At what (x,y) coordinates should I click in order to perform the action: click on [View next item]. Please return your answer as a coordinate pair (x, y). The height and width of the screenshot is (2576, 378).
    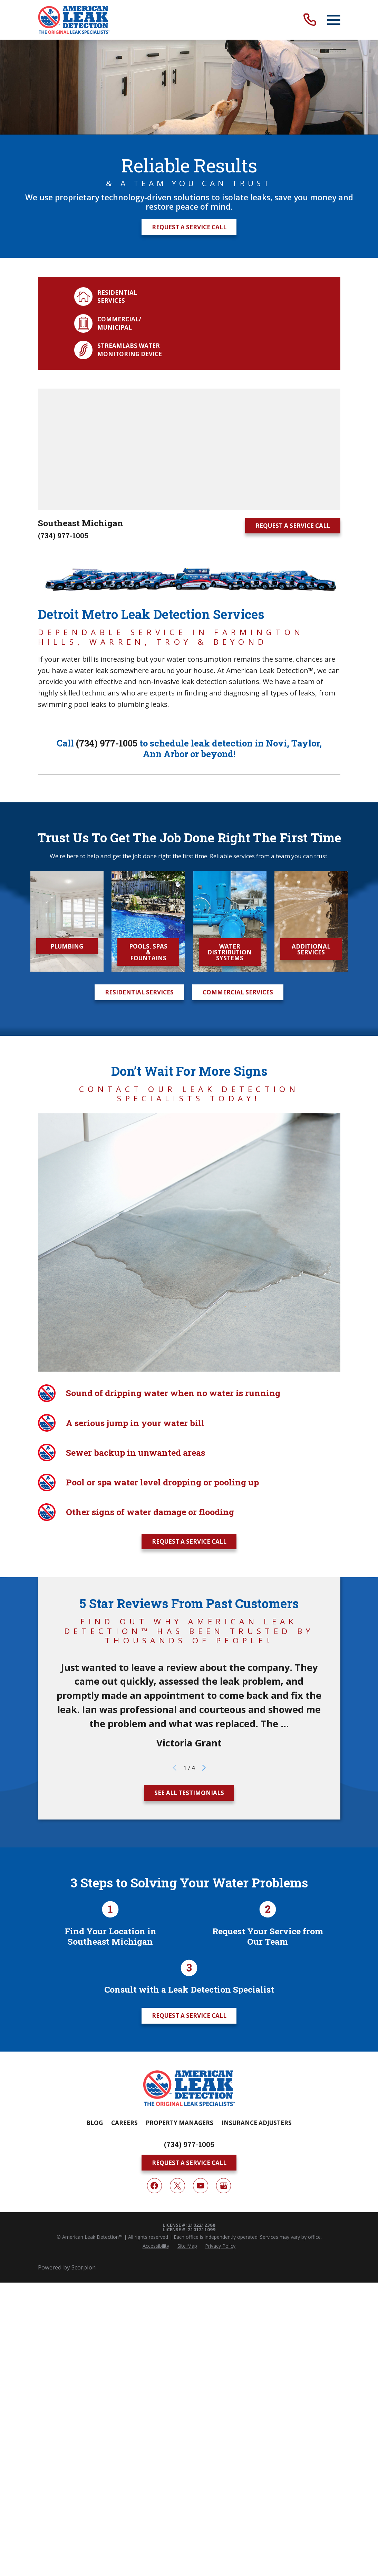
    Looking at the image, I should click on (204, 1768).